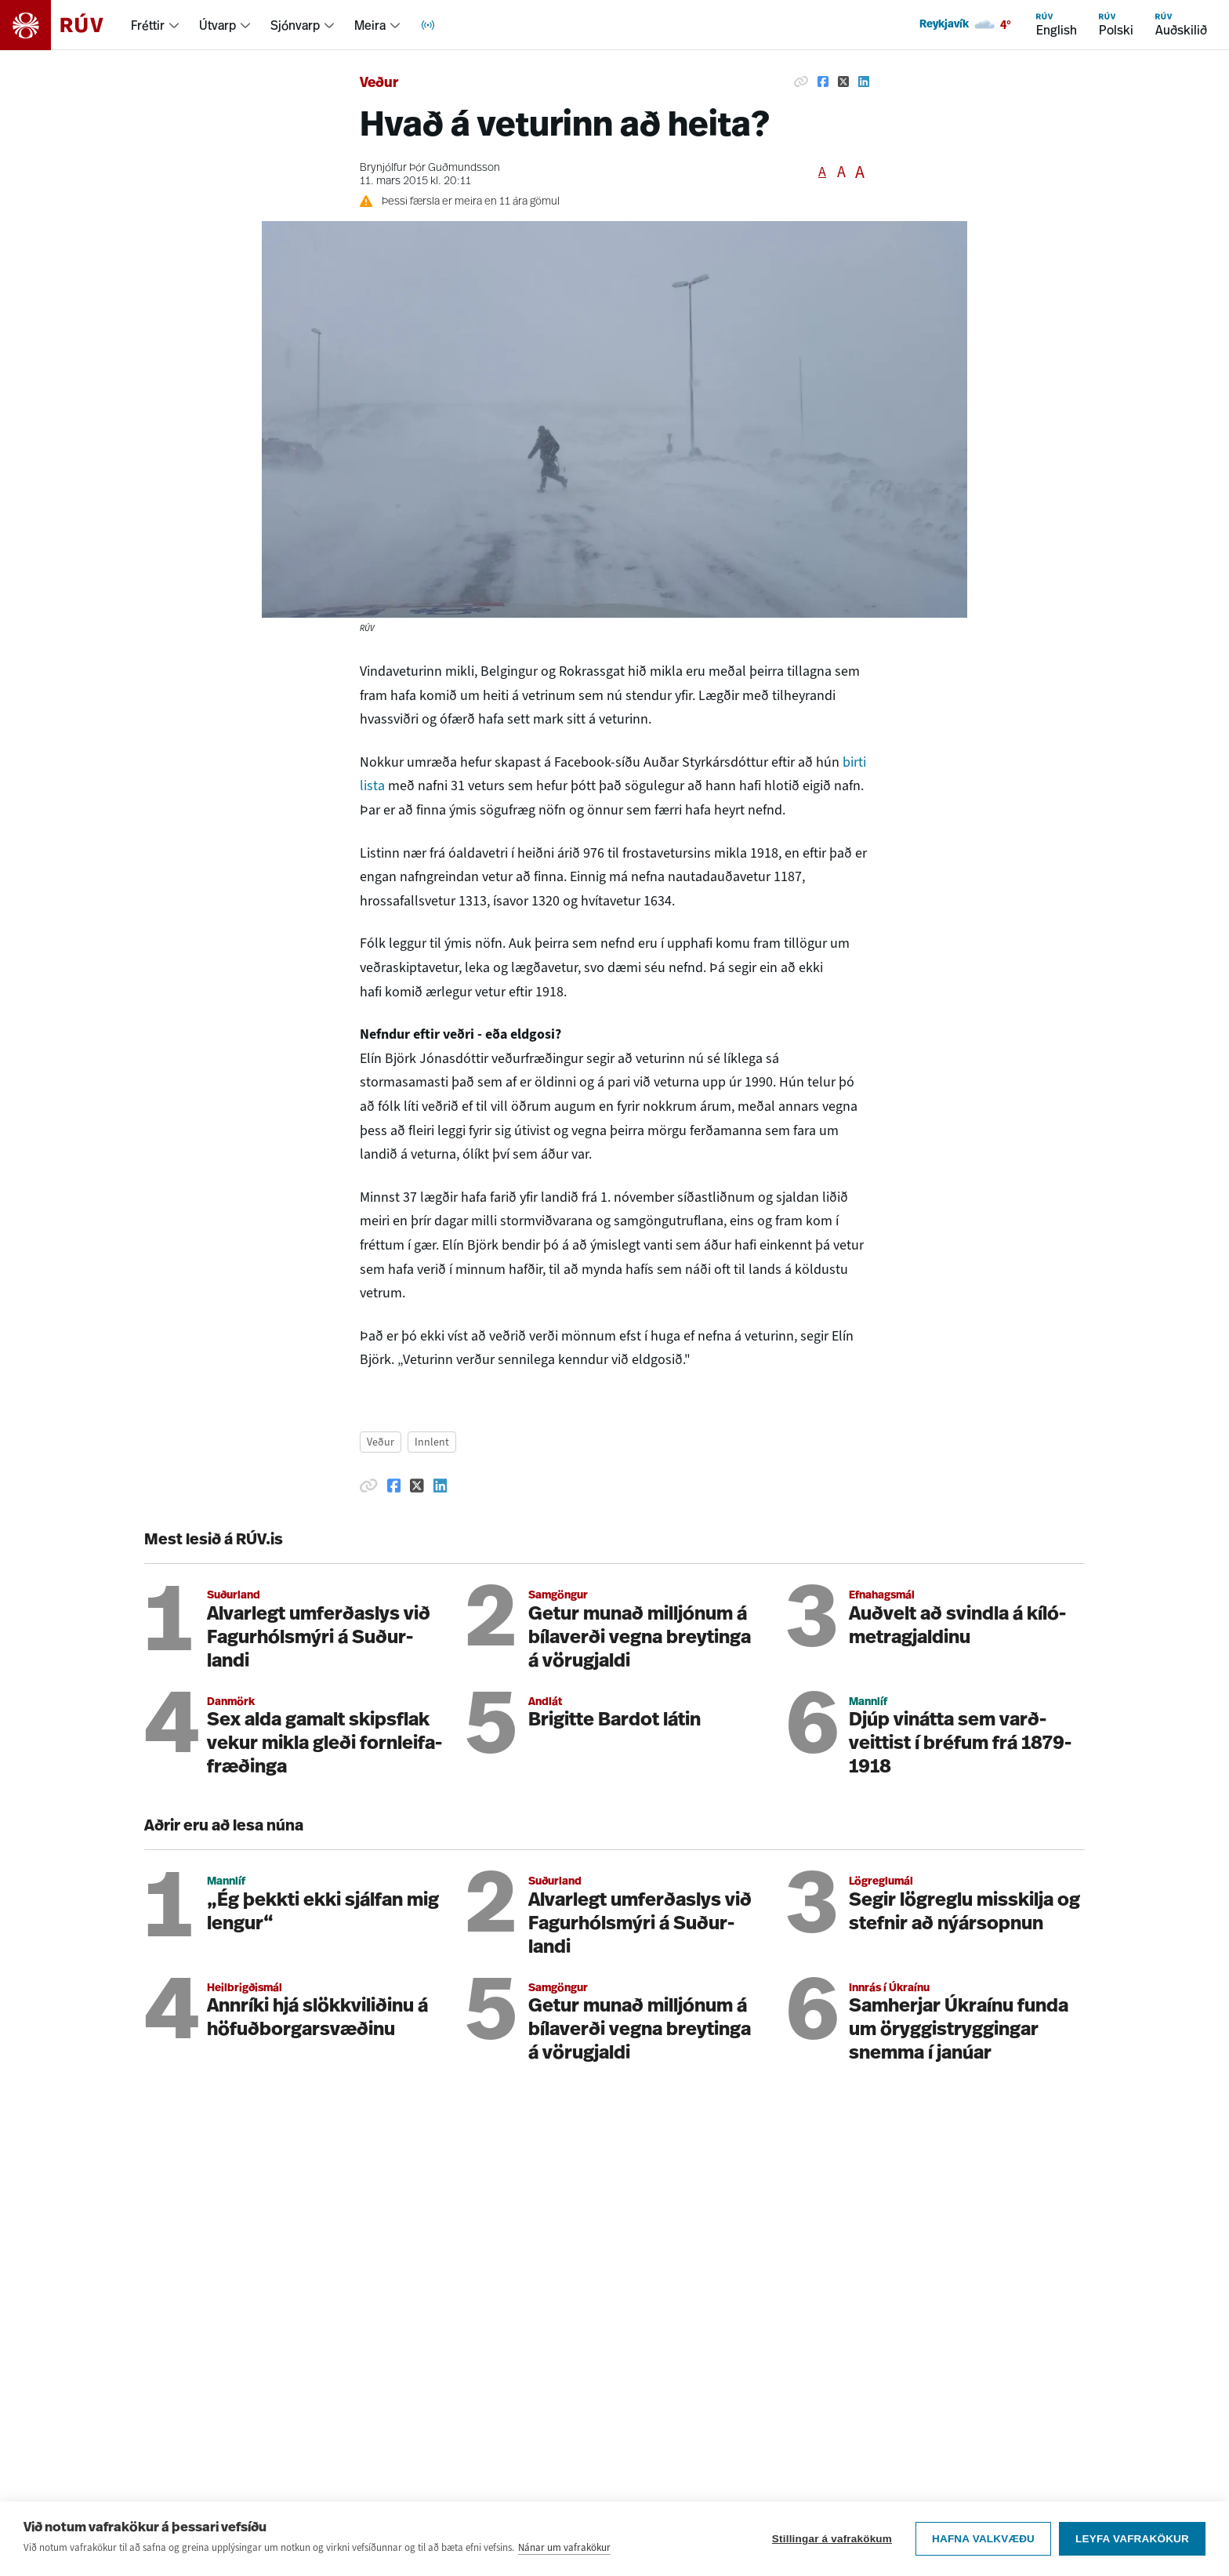  Describe the element at coordinates (217, 25) in the screenshot. I see `Útvarp` at that location.